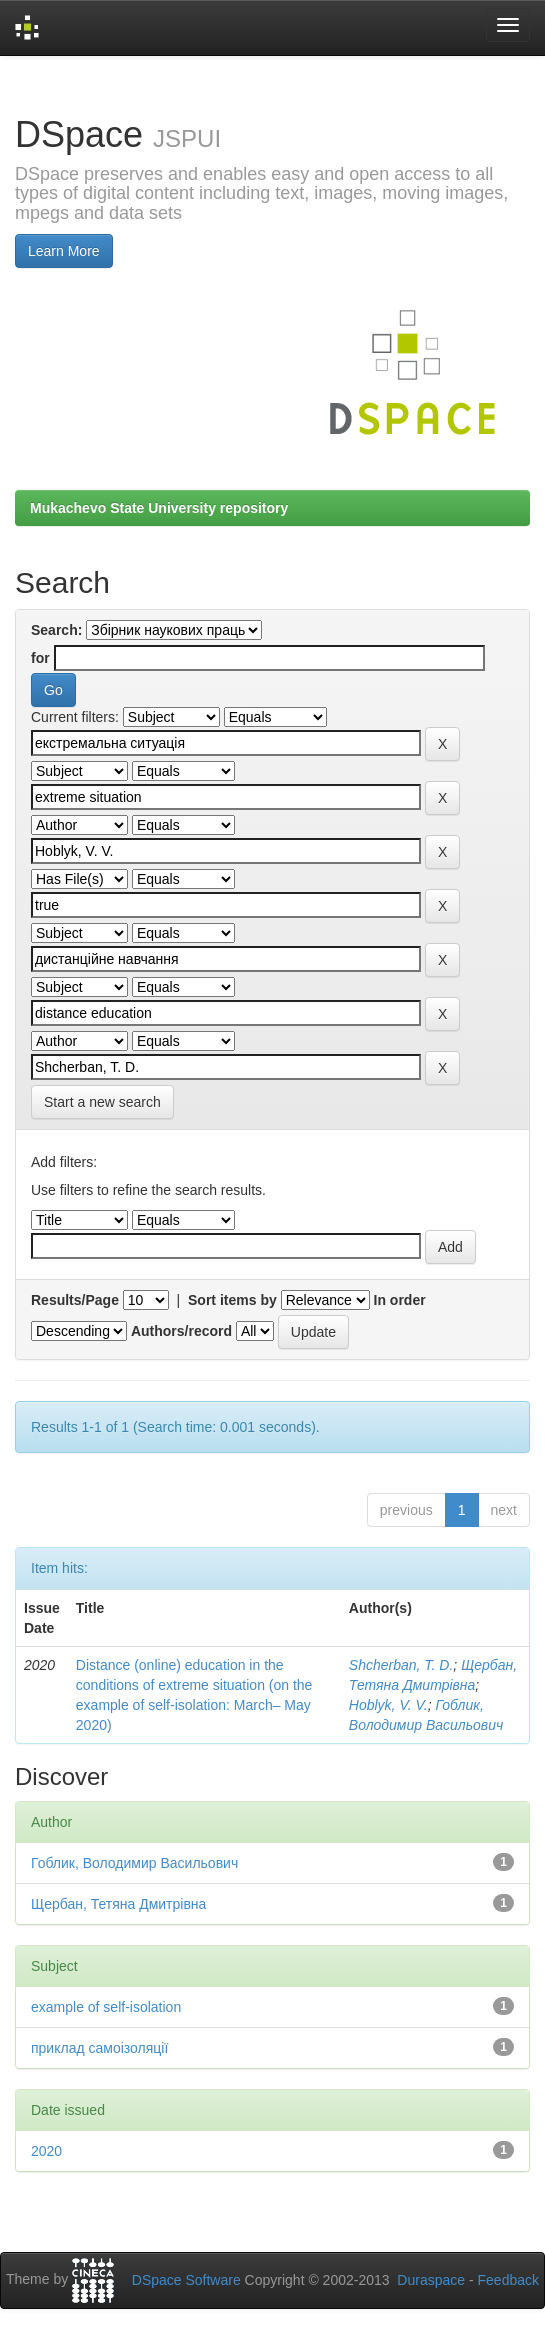 The width and height of the screenshot is (545, 2329). I want to click on Mukachevo State University repository, so click(159, 508).